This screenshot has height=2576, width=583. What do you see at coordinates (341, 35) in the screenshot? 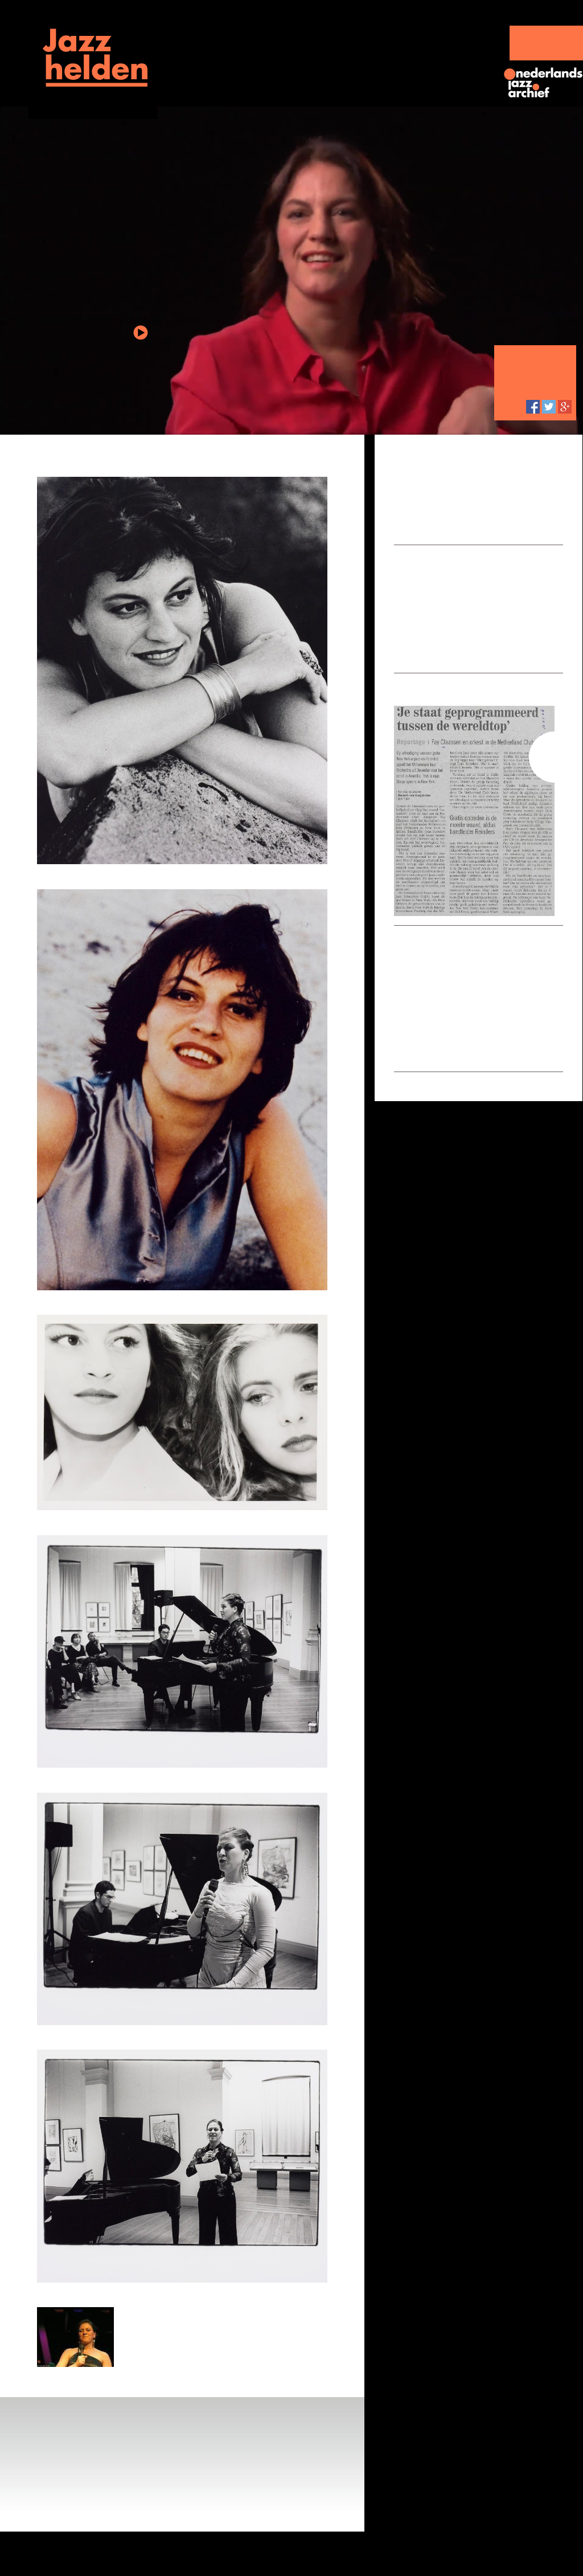
I see `Jazzhelden live` at bounding box center [341, 35].